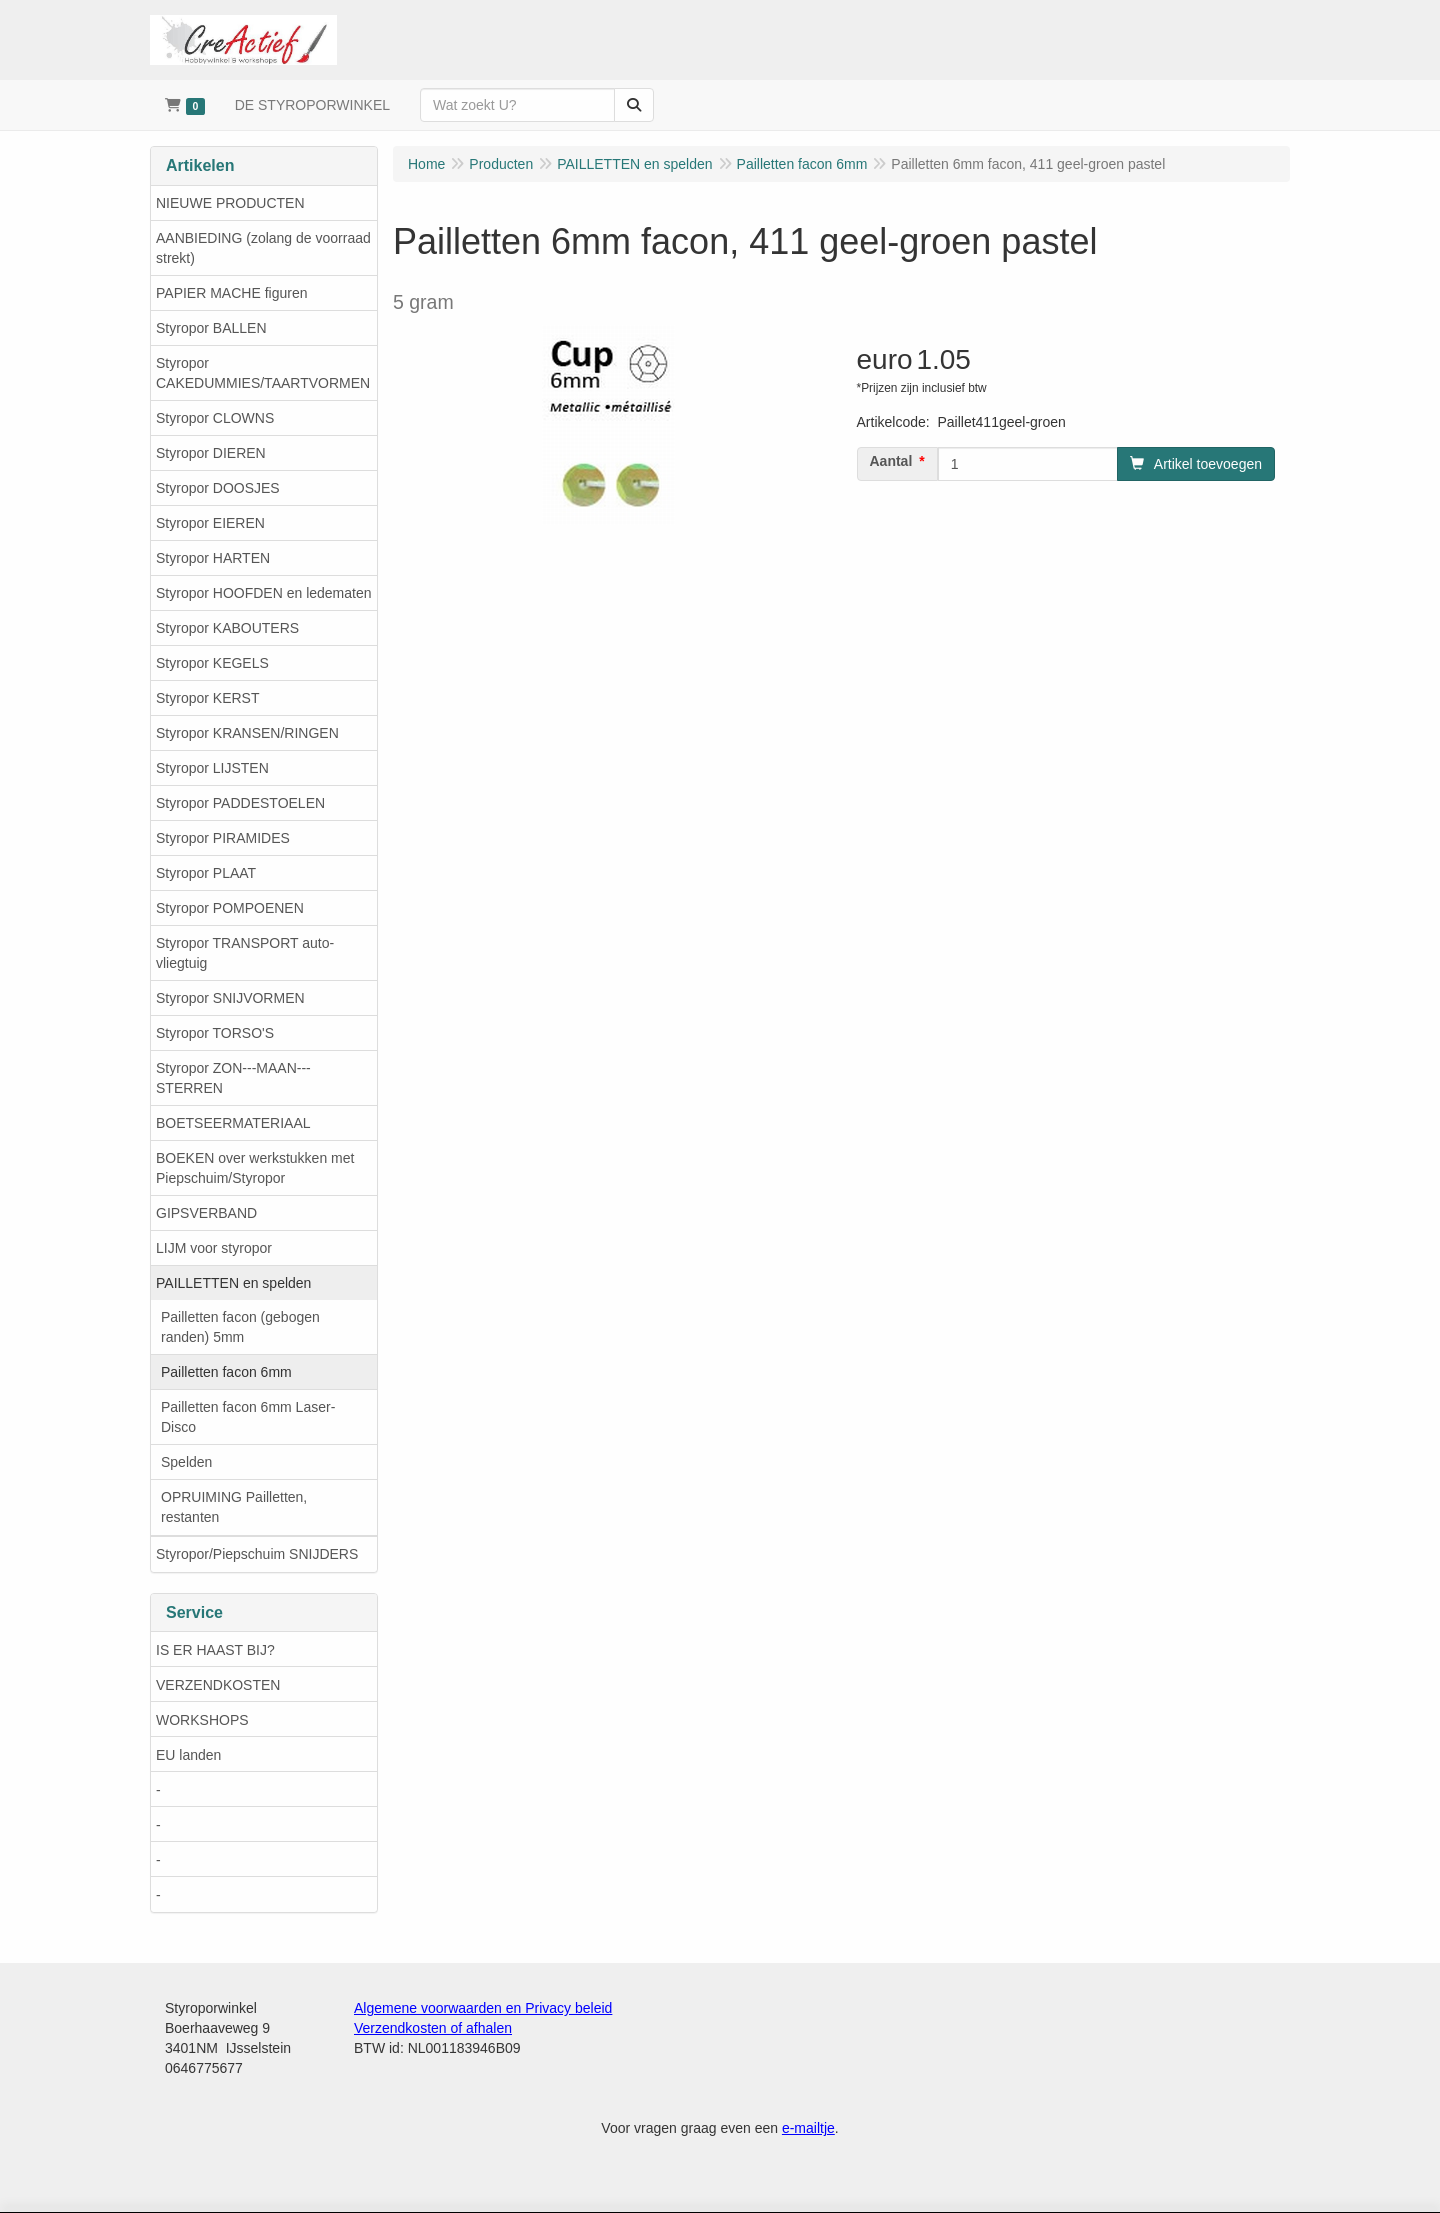  Describe the element at coordinates (226, 1372) in the screenshot. I see `Pailletten facon 6mm` at that location.